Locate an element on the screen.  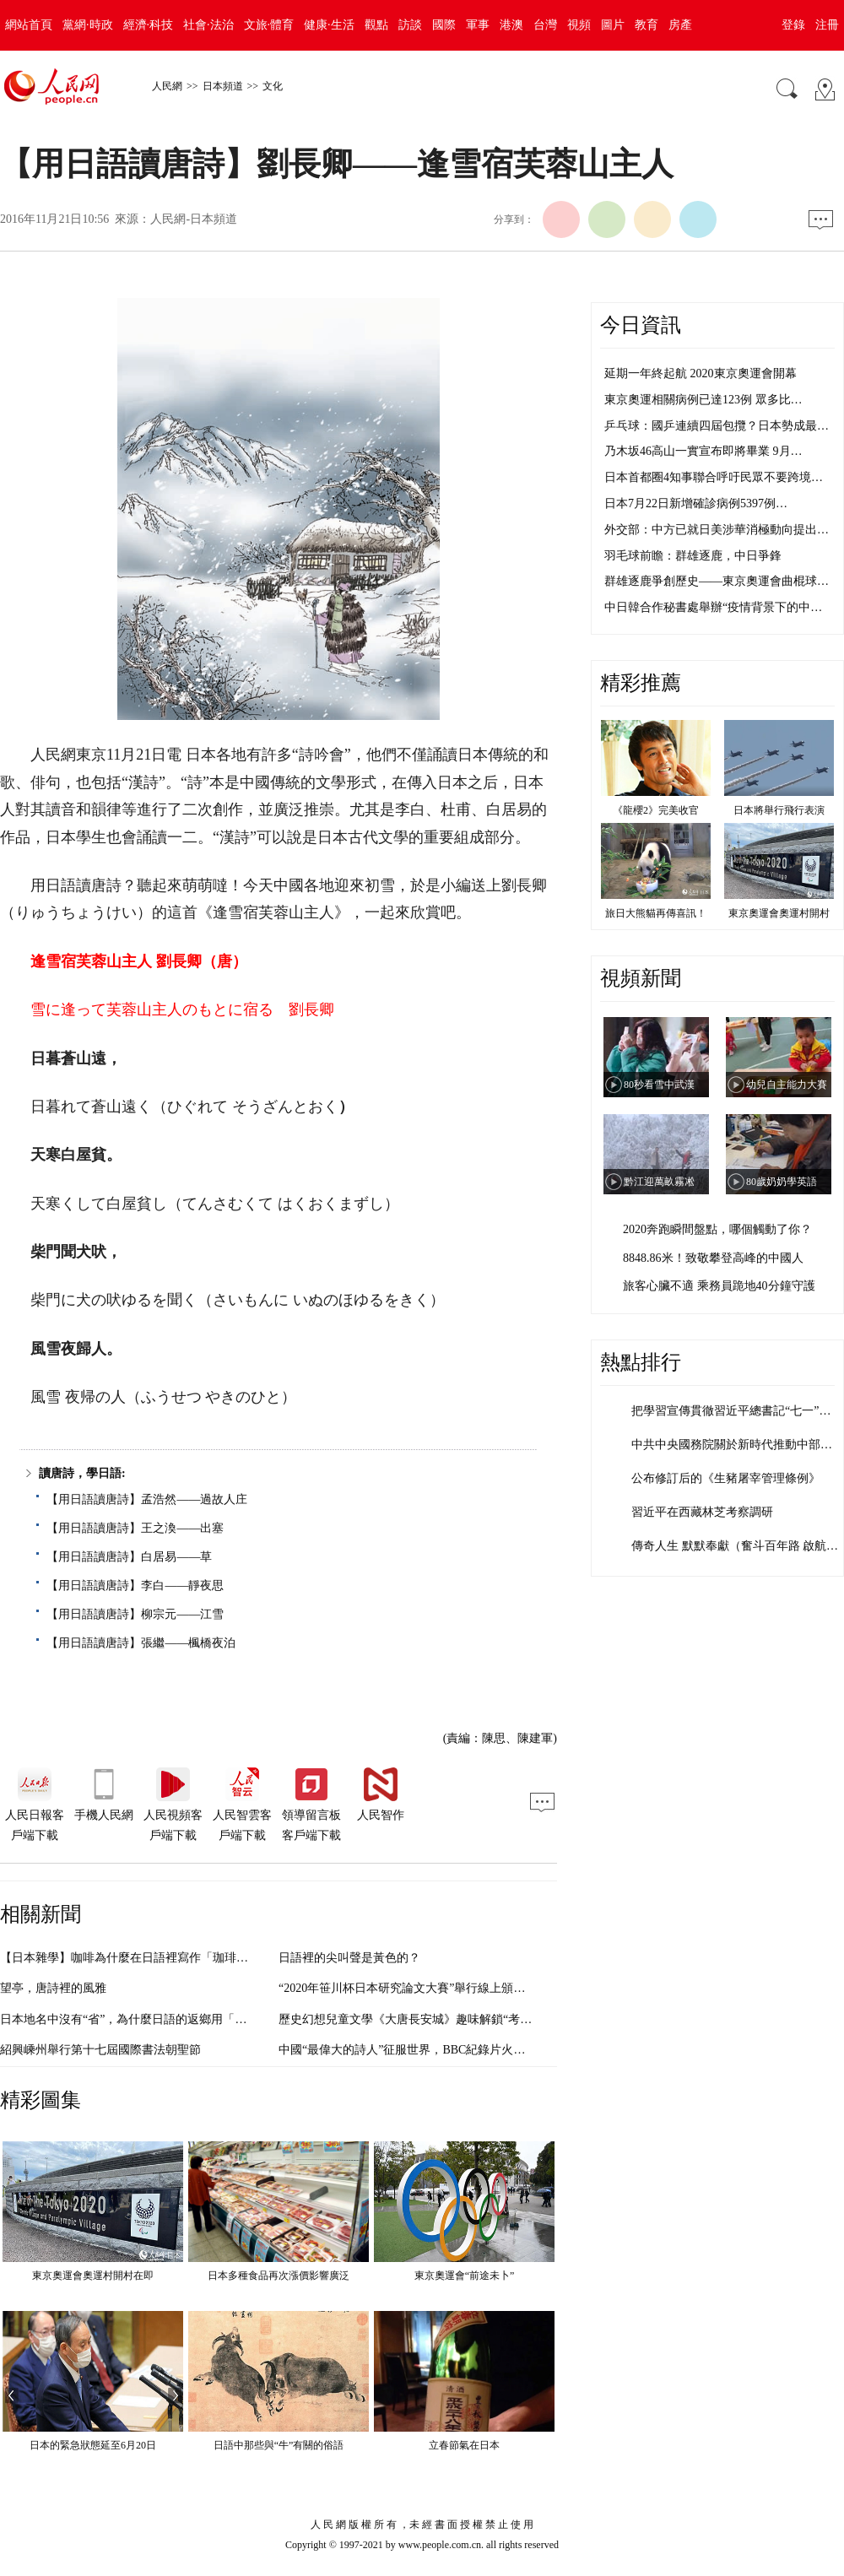
日本頻道 is located at coordinates (223, 86).